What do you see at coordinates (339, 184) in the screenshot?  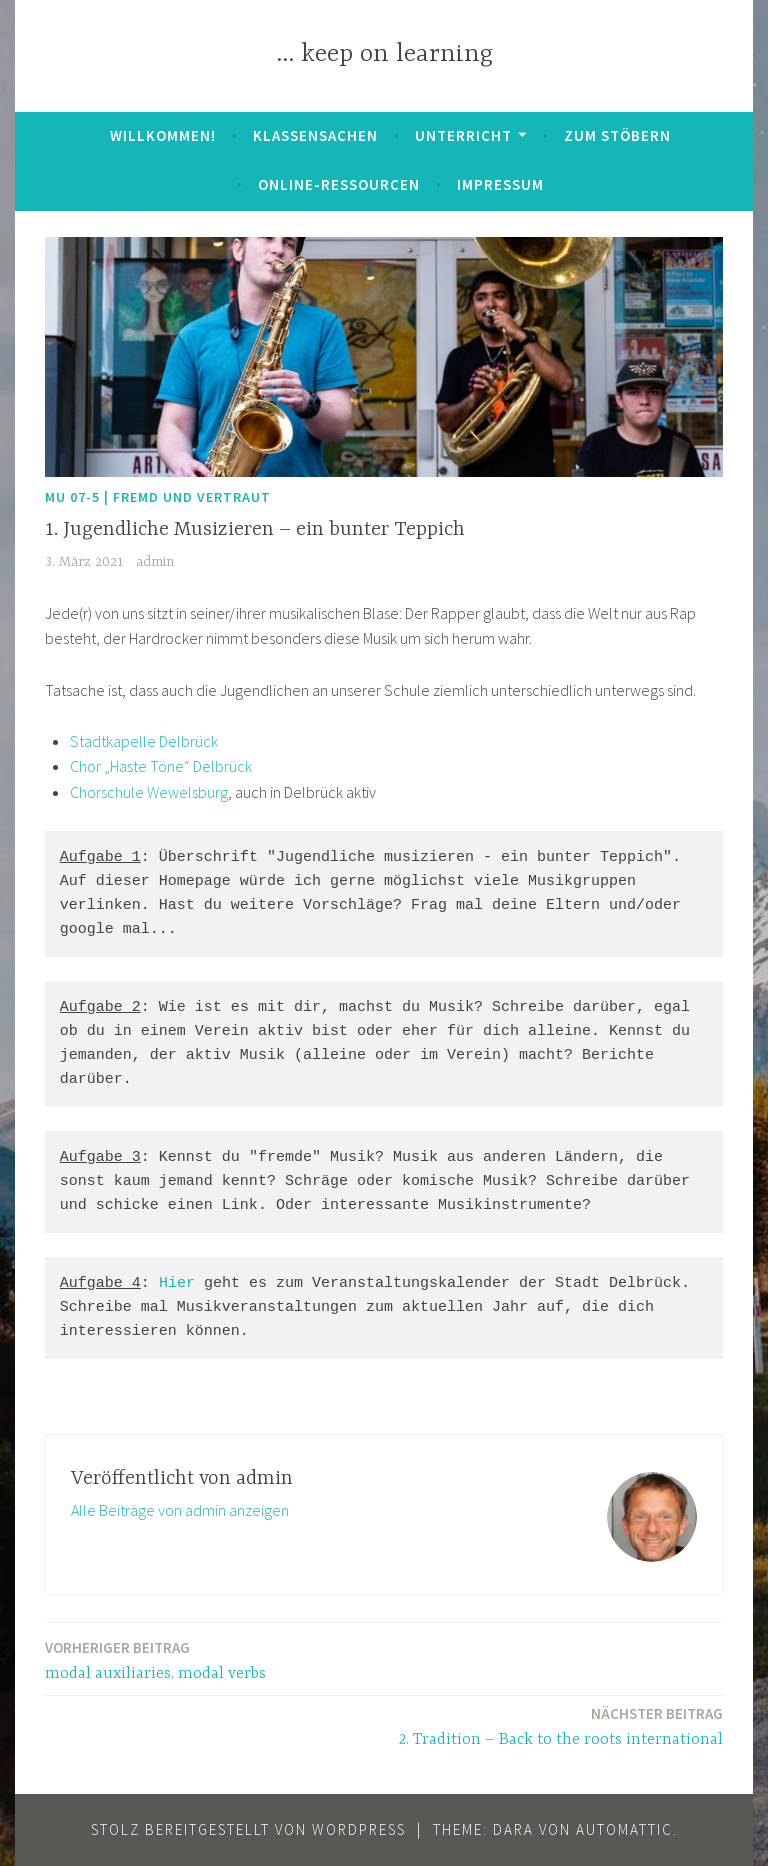 I see `Online-Ressourcen` at bounding box center [339, 184].